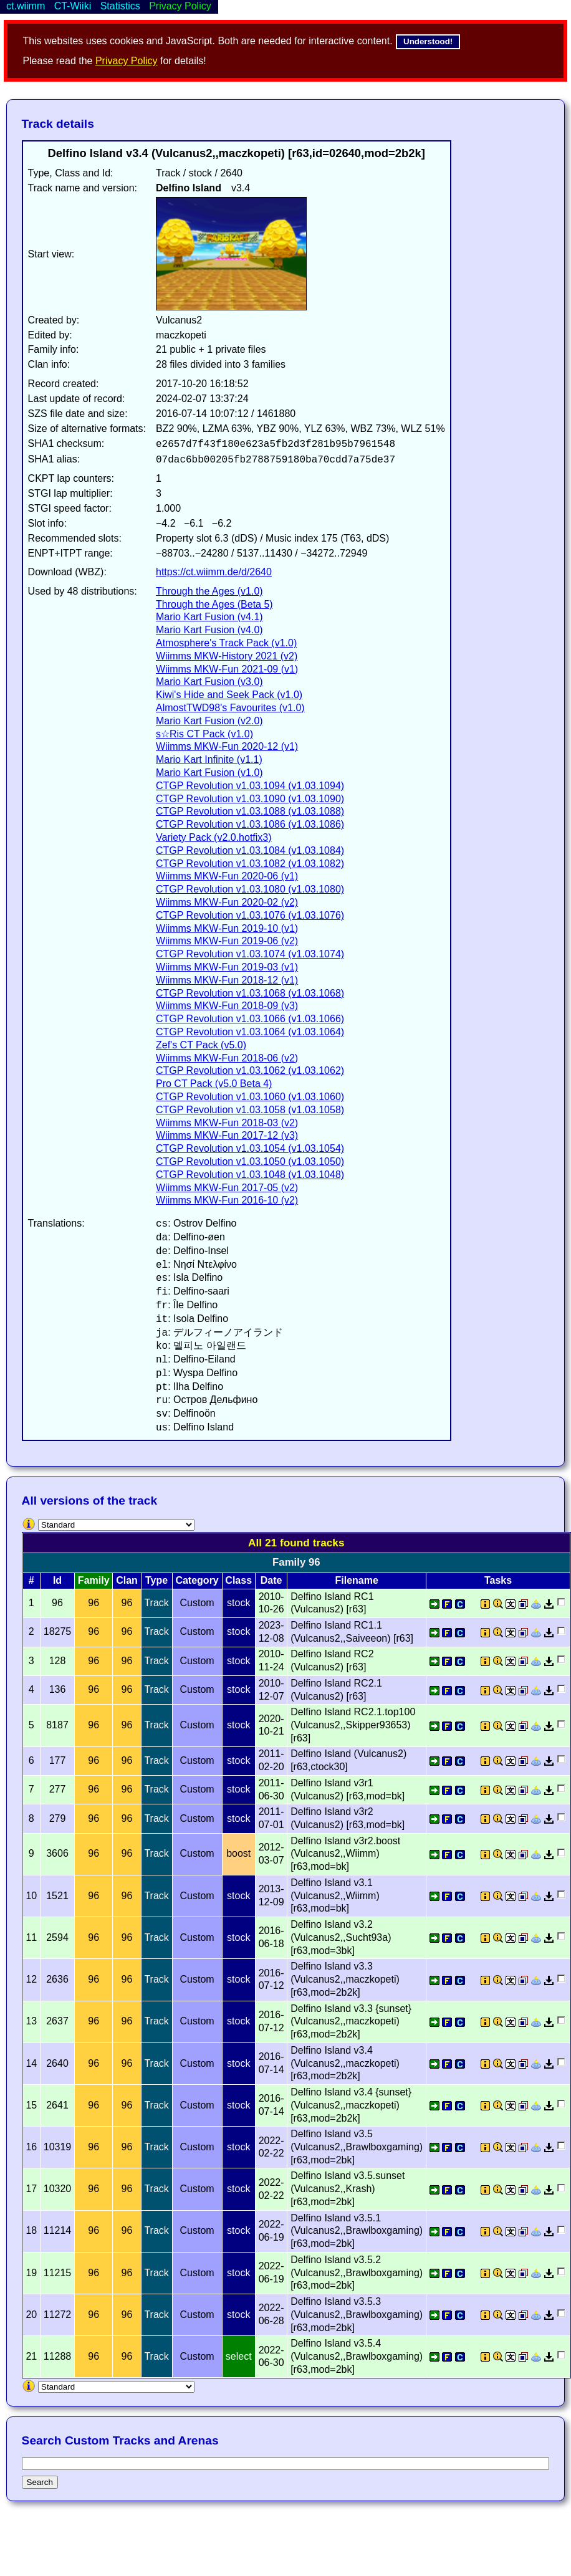 This screenshot has height=2576, width=571. I want to click on CTGP Revolution v1.03.1058 (v1.03.1058), so click(250, 1109).